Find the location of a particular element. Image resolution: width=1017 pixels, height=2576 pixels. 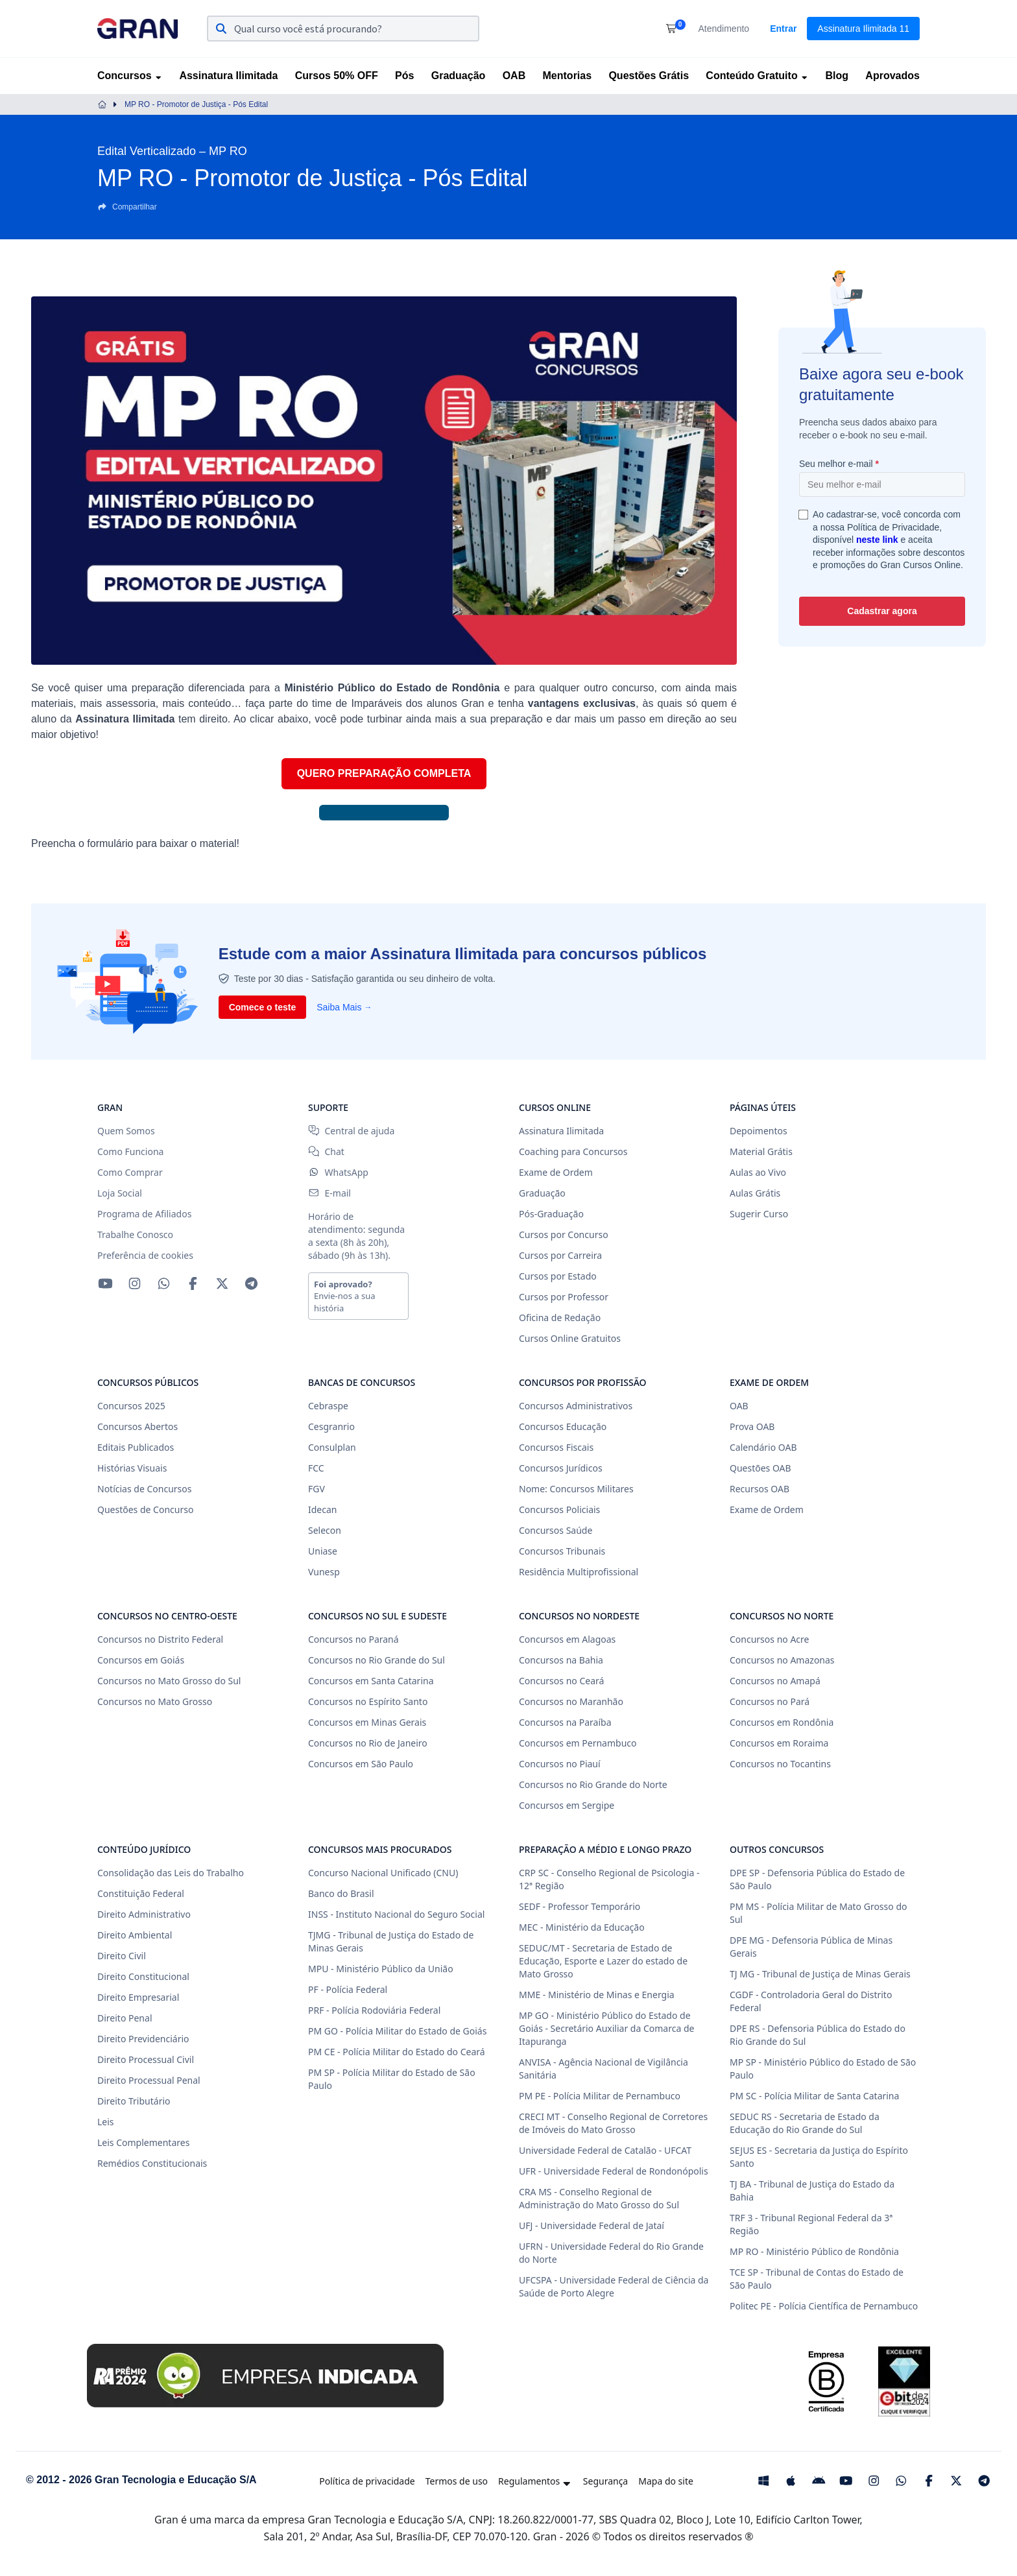

Notícias de Concursos is located at coordinates (144, 1489).